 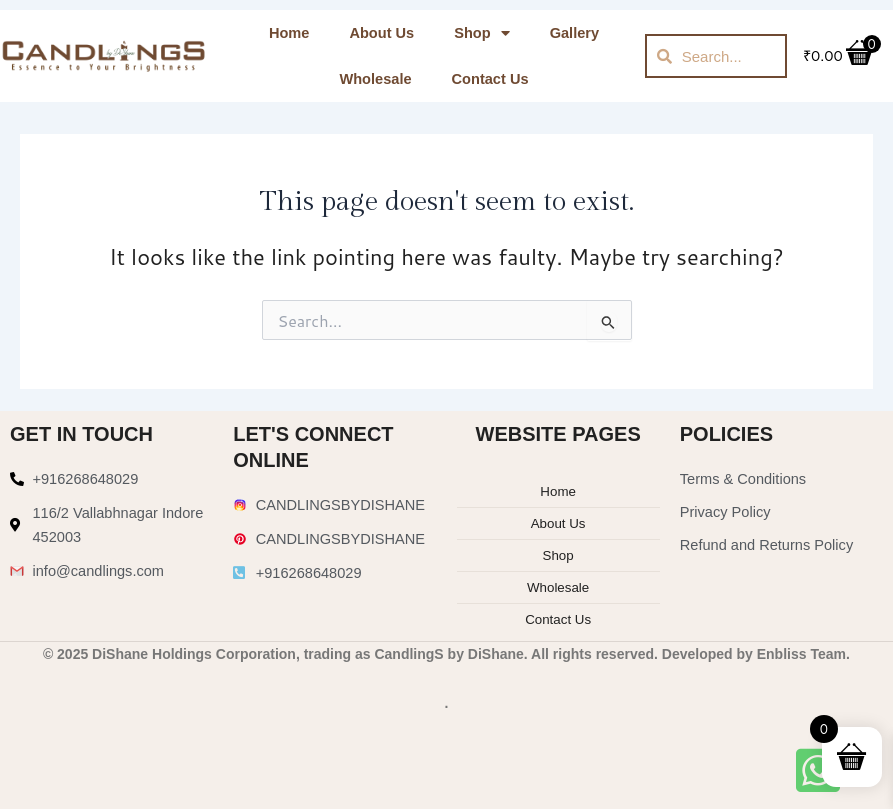 I want to click on Contact Us, so click(x=490, y=79).